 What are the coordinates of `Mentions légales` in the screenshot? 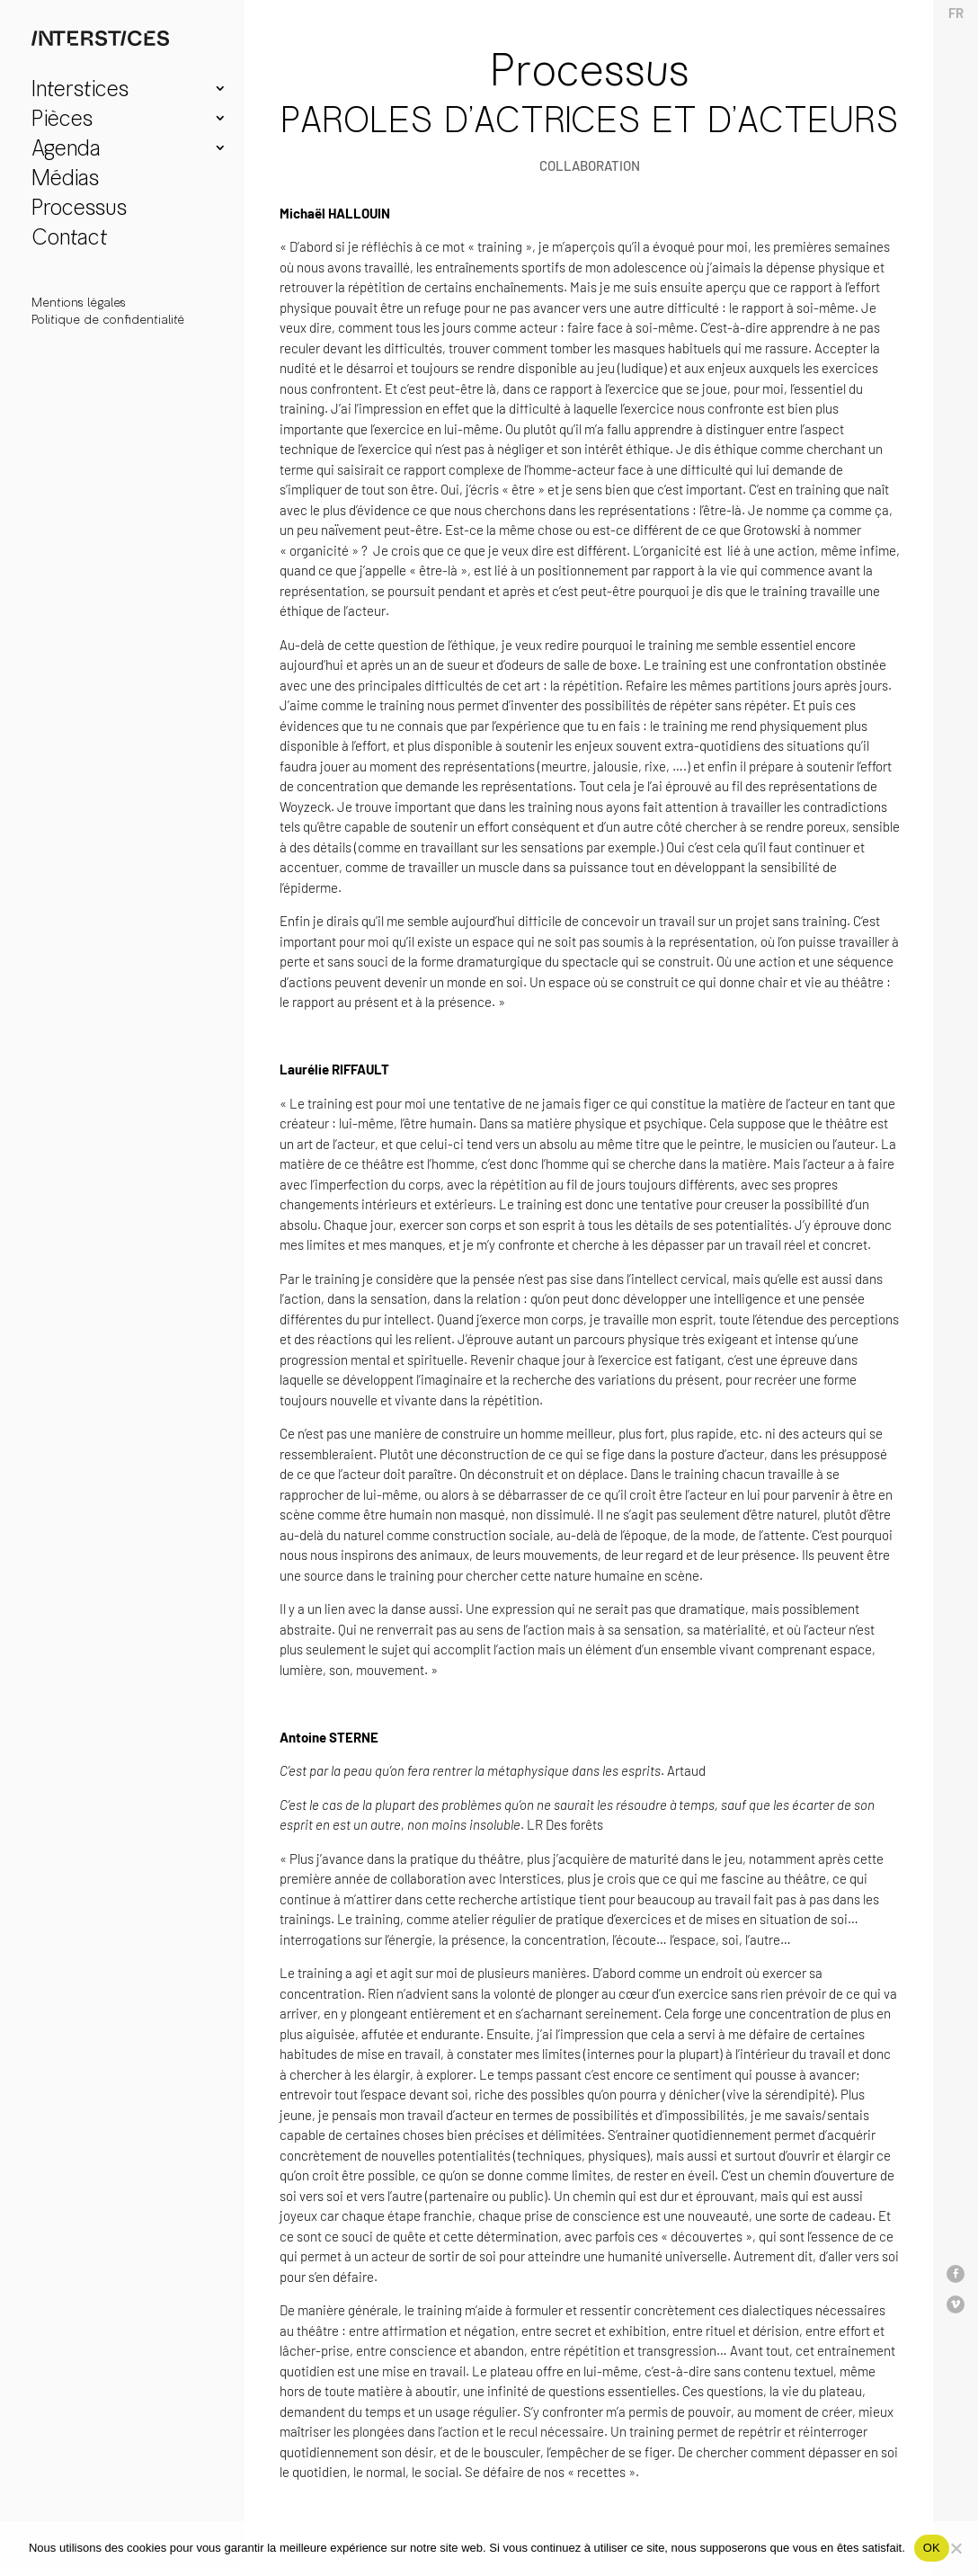 It's located at (78, 302).